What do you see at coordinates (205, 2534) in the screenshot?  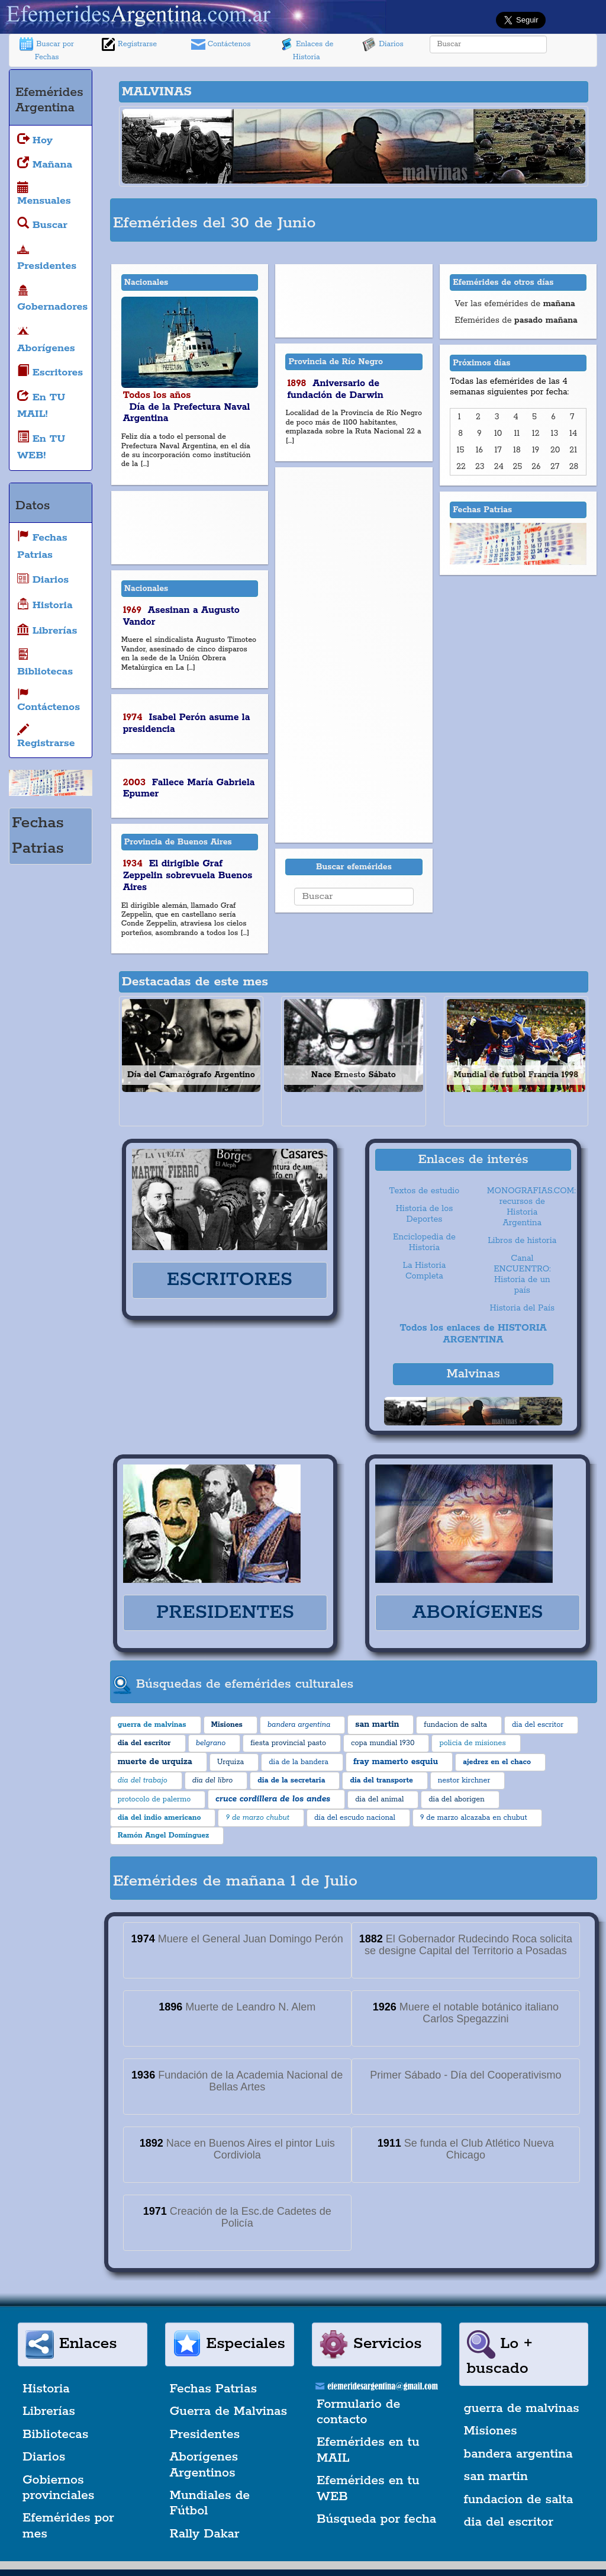 I see `Rally Dakar` at bounding box center [205, 2534].